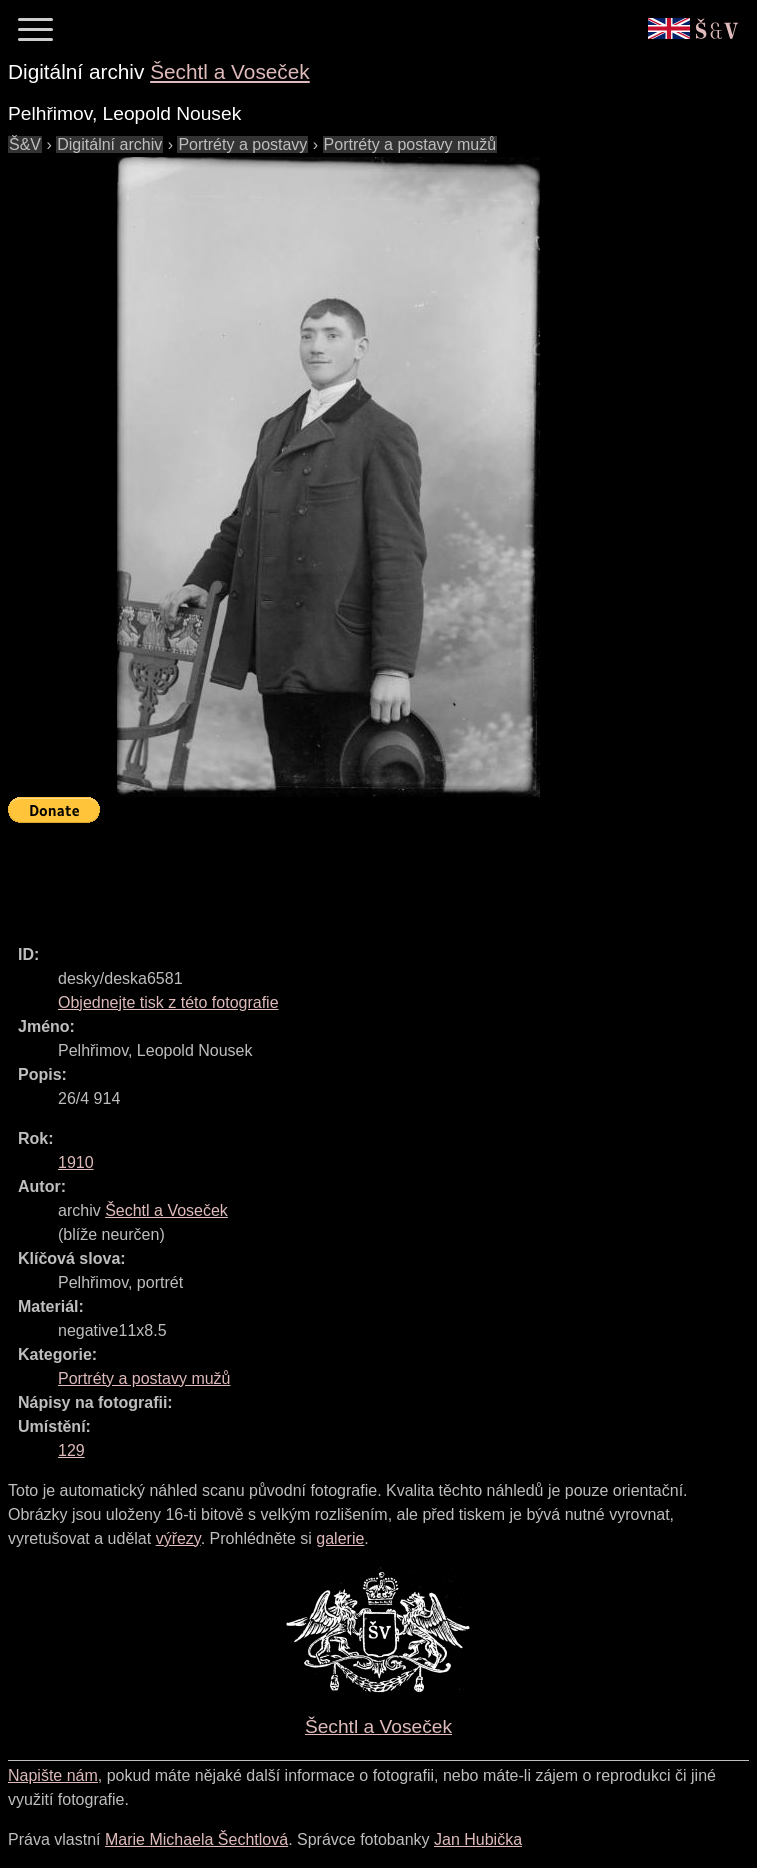  I want to click on 129, so click(71, 1450).